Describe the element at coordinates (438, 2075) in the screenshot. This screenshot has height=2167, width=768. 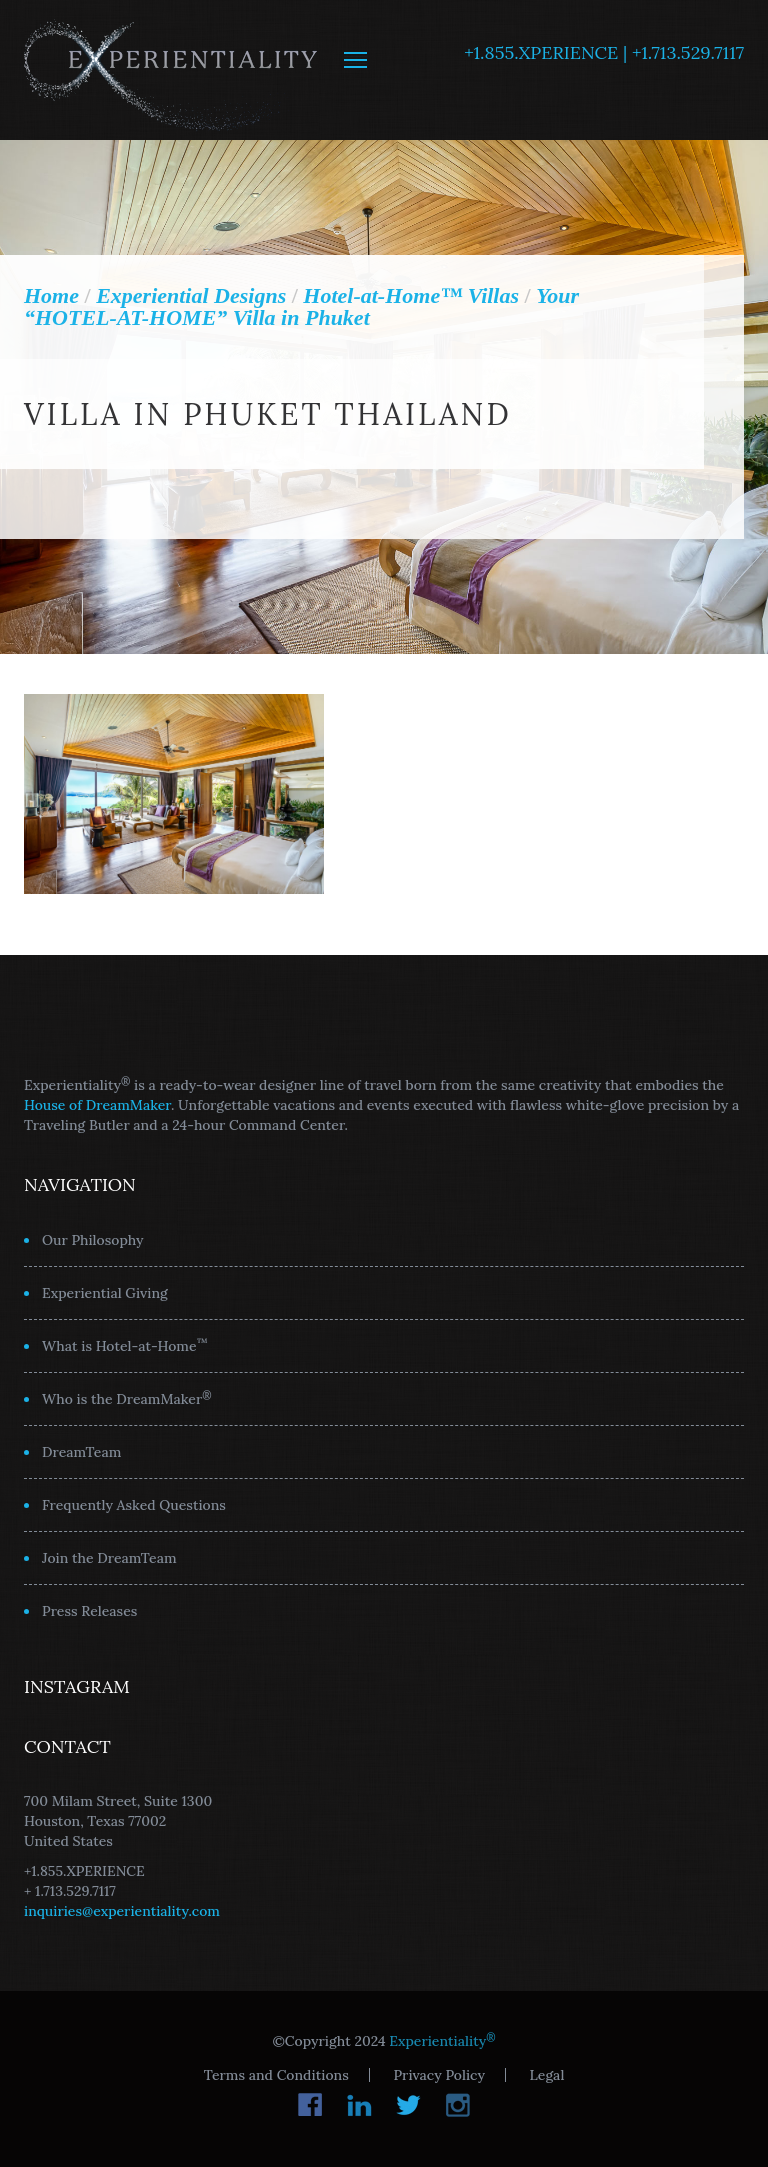
I see `Privacy Policy` at that location.